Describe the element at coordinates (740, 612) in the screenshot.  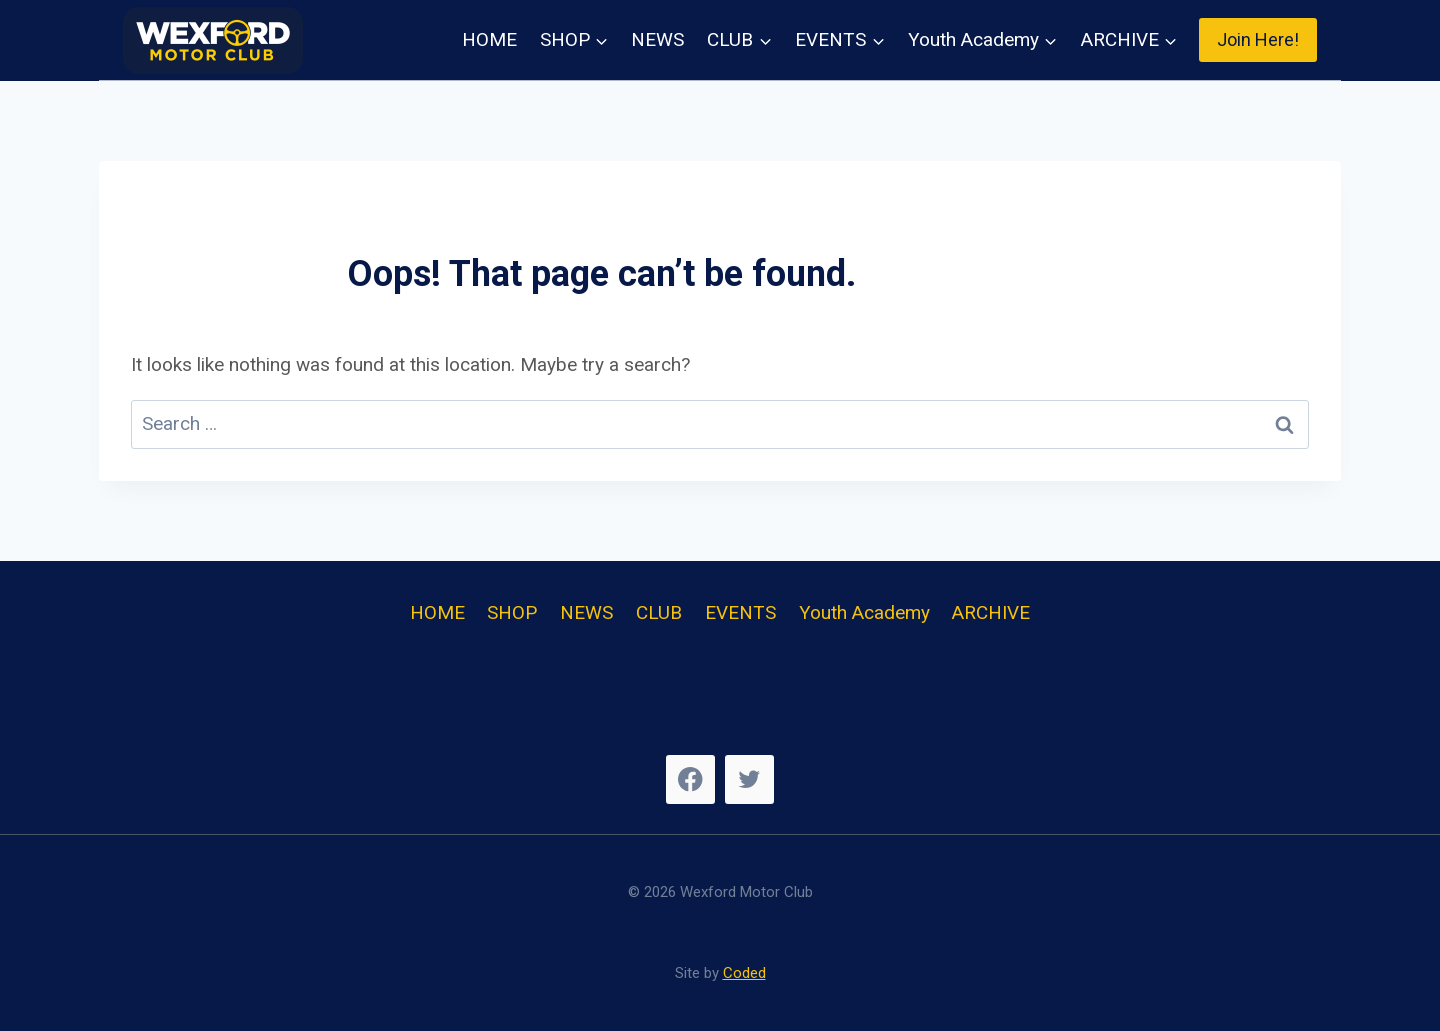
I see `EVENTS` at that location.